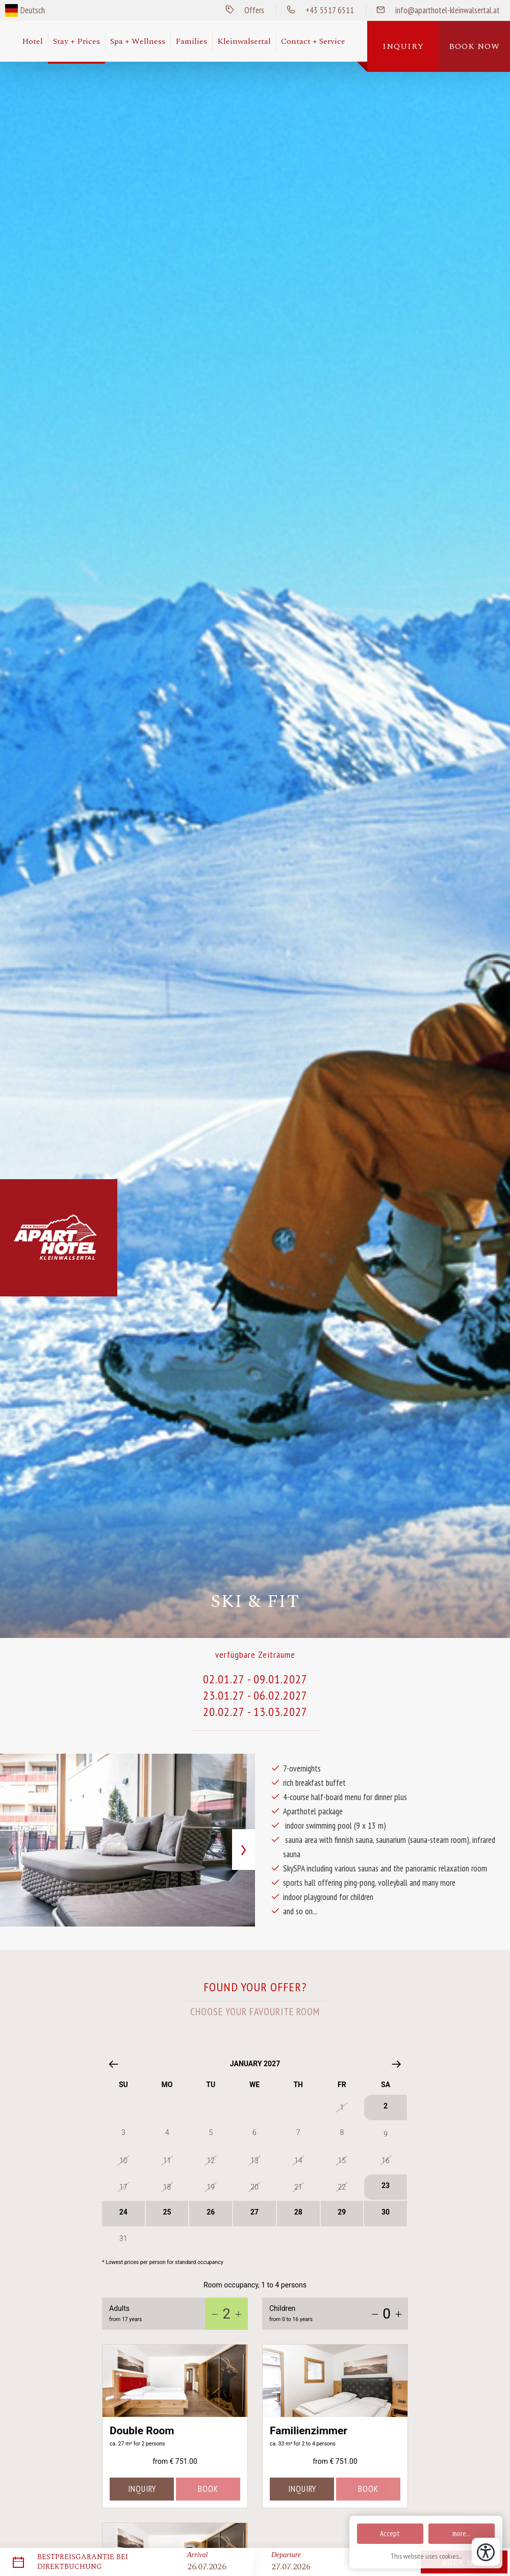 This screenshot has width=510, height=2576. Describe the element at coordinates (32, 10) in the screenshot. I see `Deutsch` at that location.